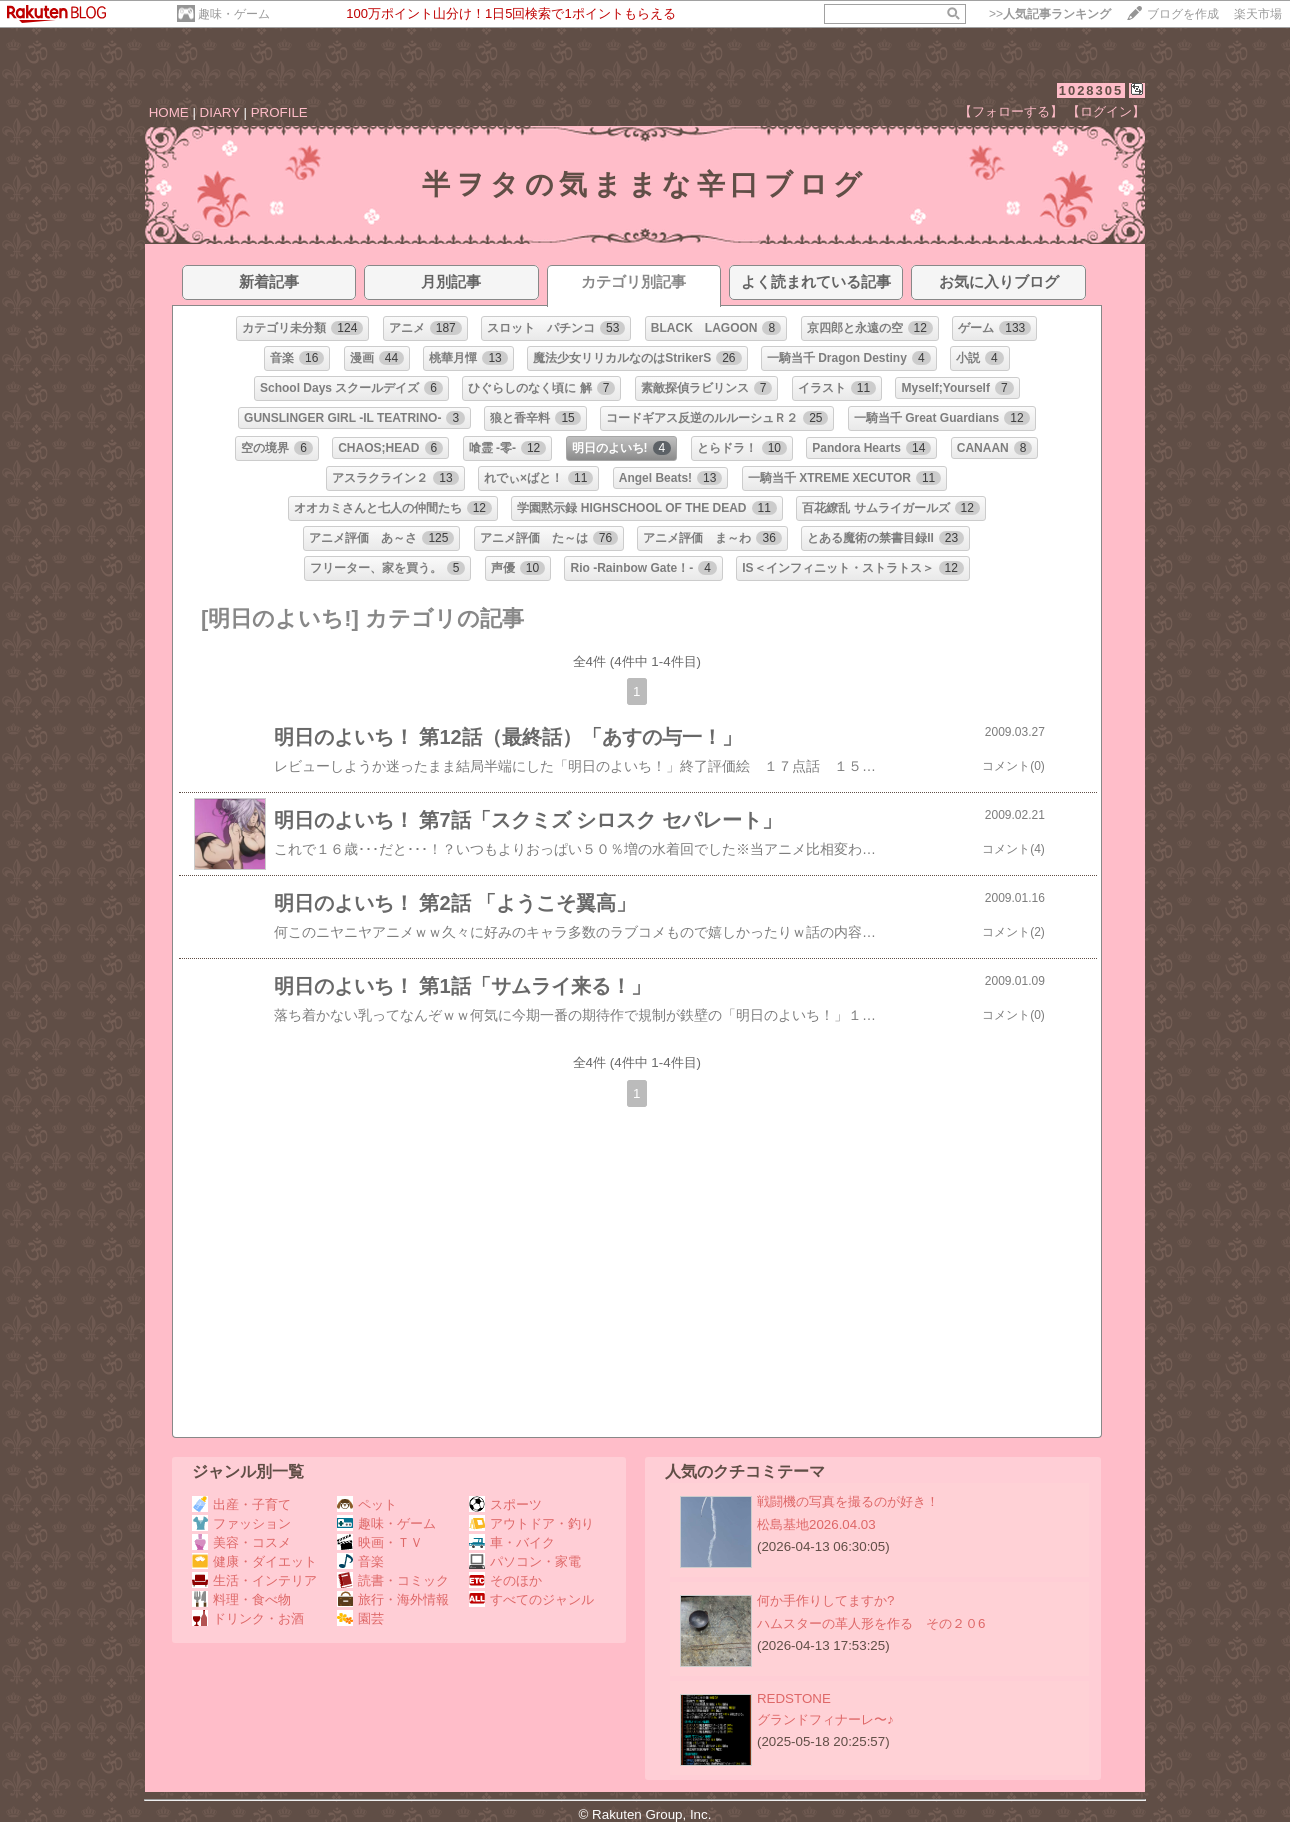 This screenshot has height=1822, width=1290. What do you see at coordinates (234, 14) in the screenshot?
I see `趣味・ゲーム` at bounding box center [234, 14].